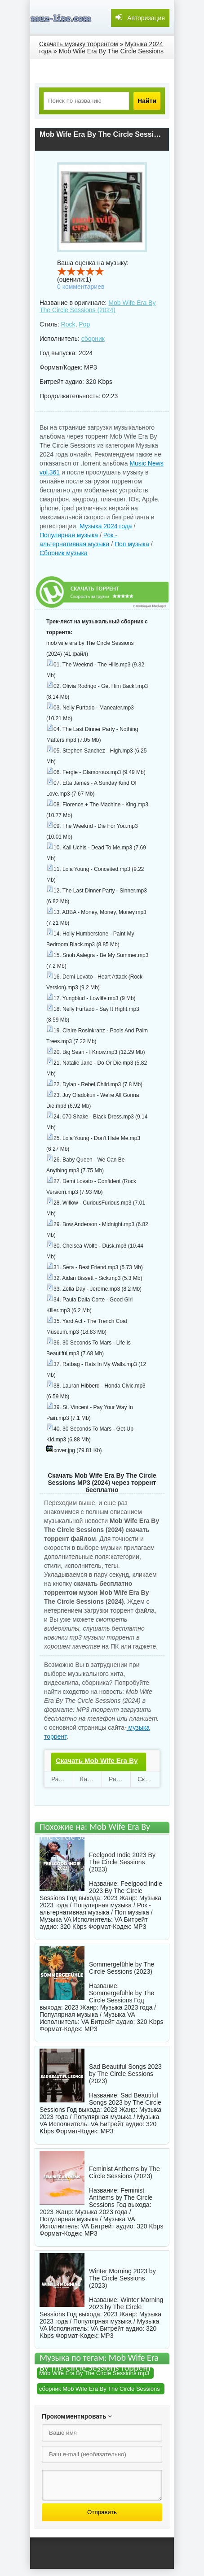 The height and width of the screenshot is (2576, 204). What do you see at coordinates (125, 2073) in the screenshot?
I see `Sad Beautiful Songs 2023 by The Circle Sessions (2023)` at bounding box center [125, 2073].